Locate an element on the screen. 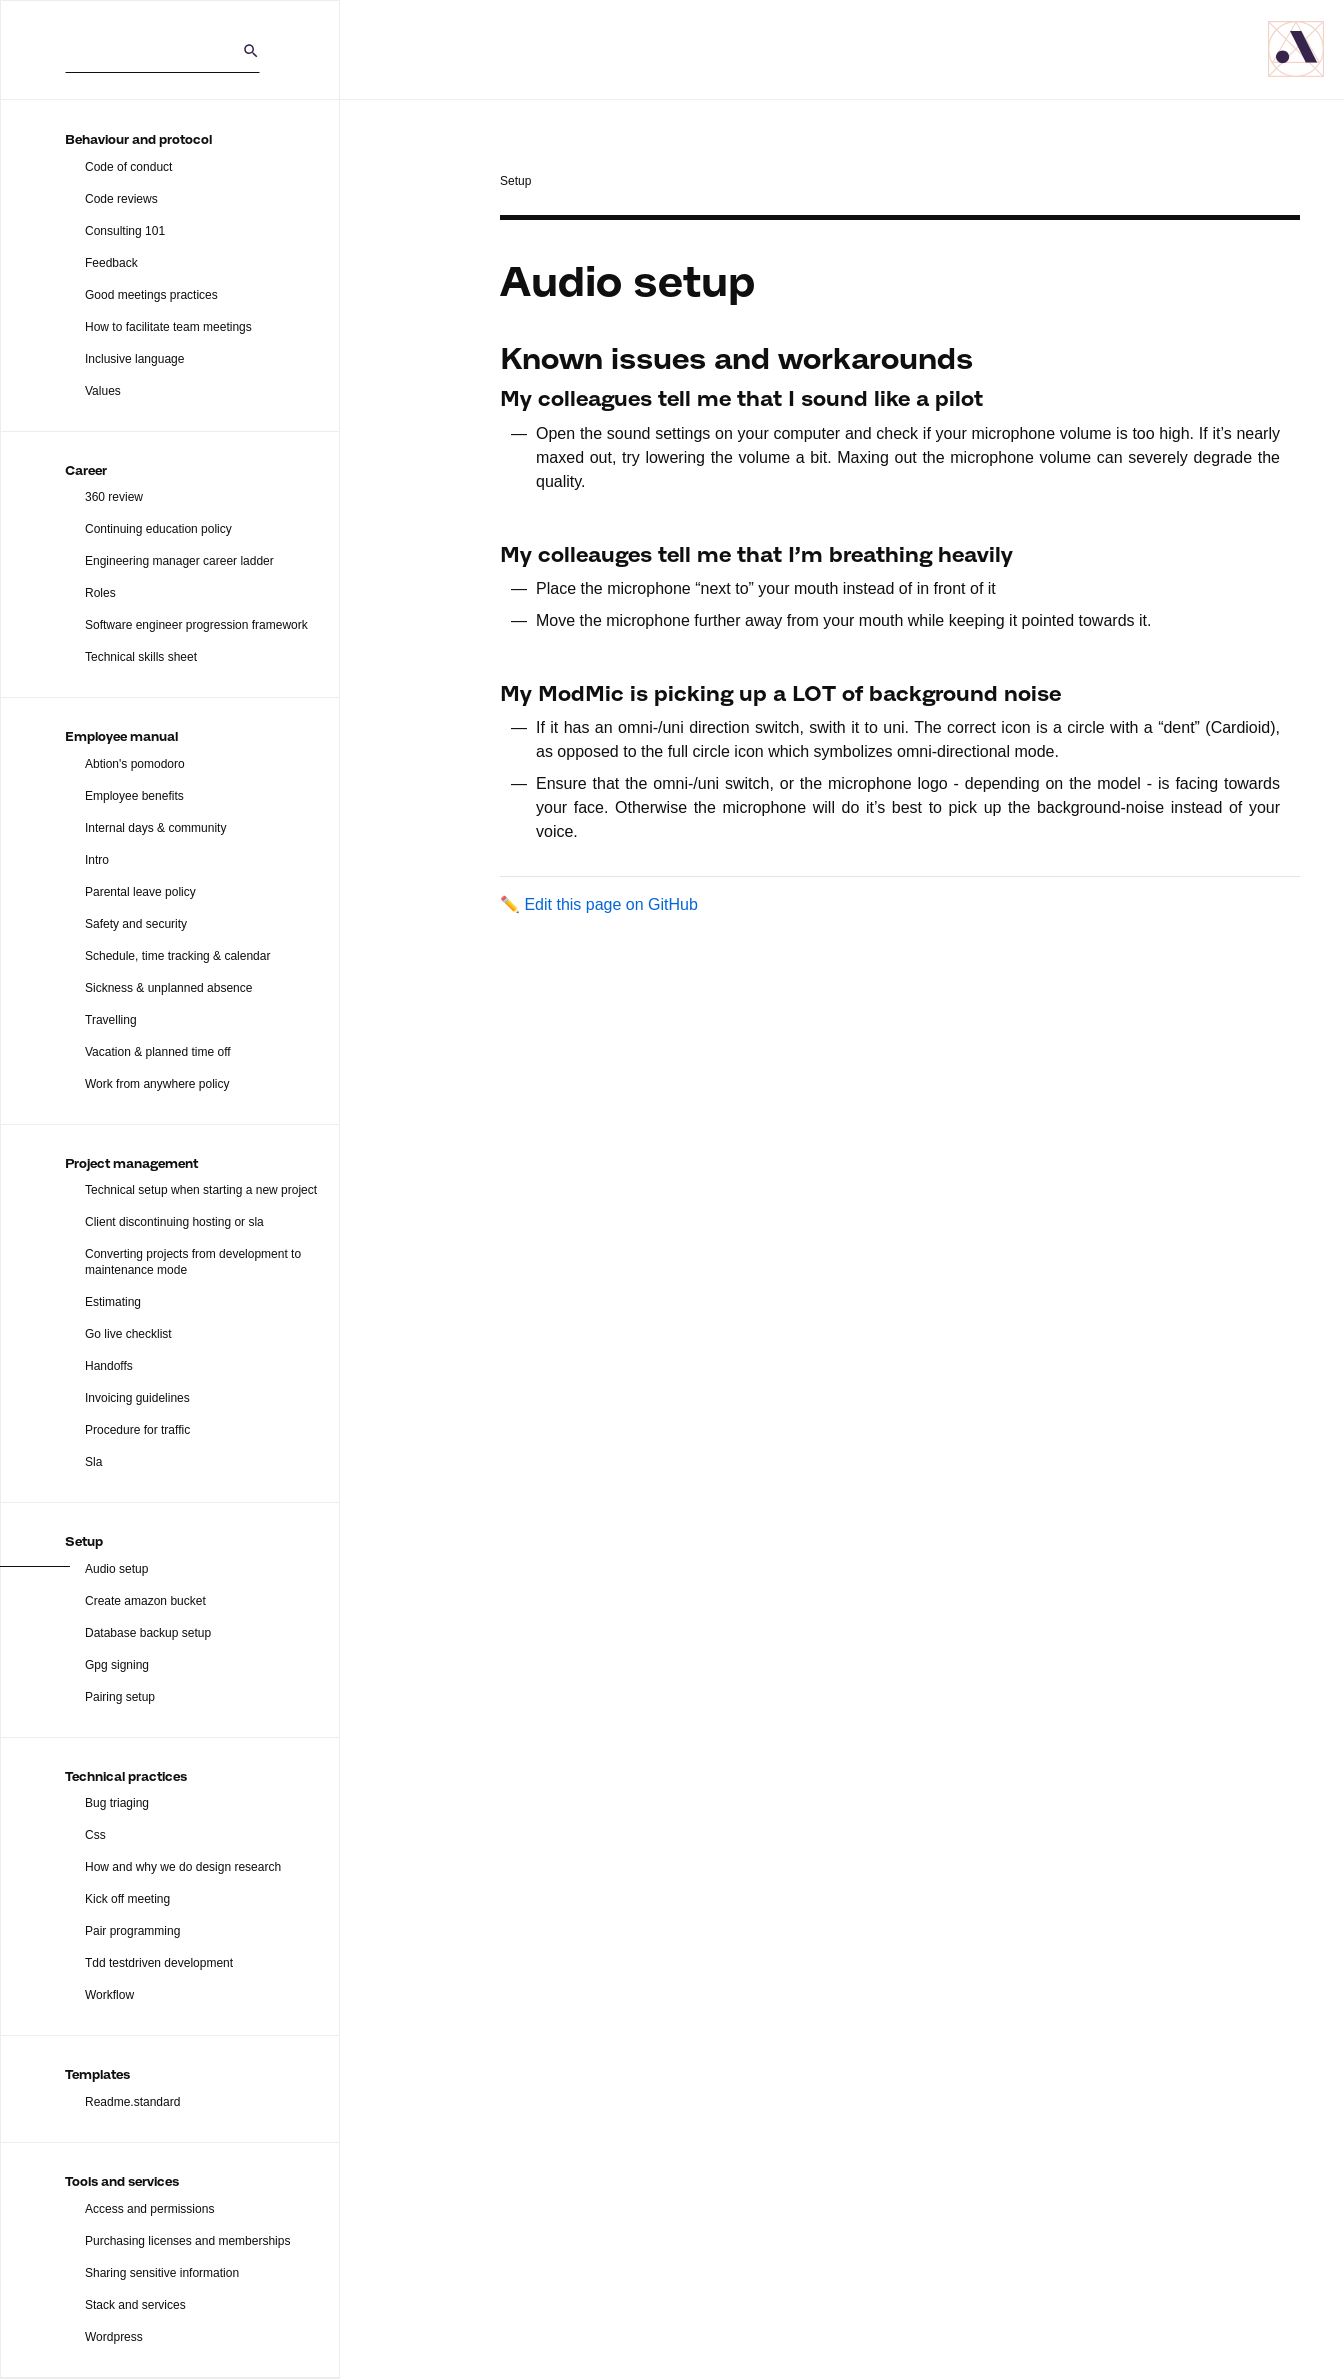 The height and width of the screenshot is (2379, 1344). Create amazon bucket is located at coordinates (145, 1601).